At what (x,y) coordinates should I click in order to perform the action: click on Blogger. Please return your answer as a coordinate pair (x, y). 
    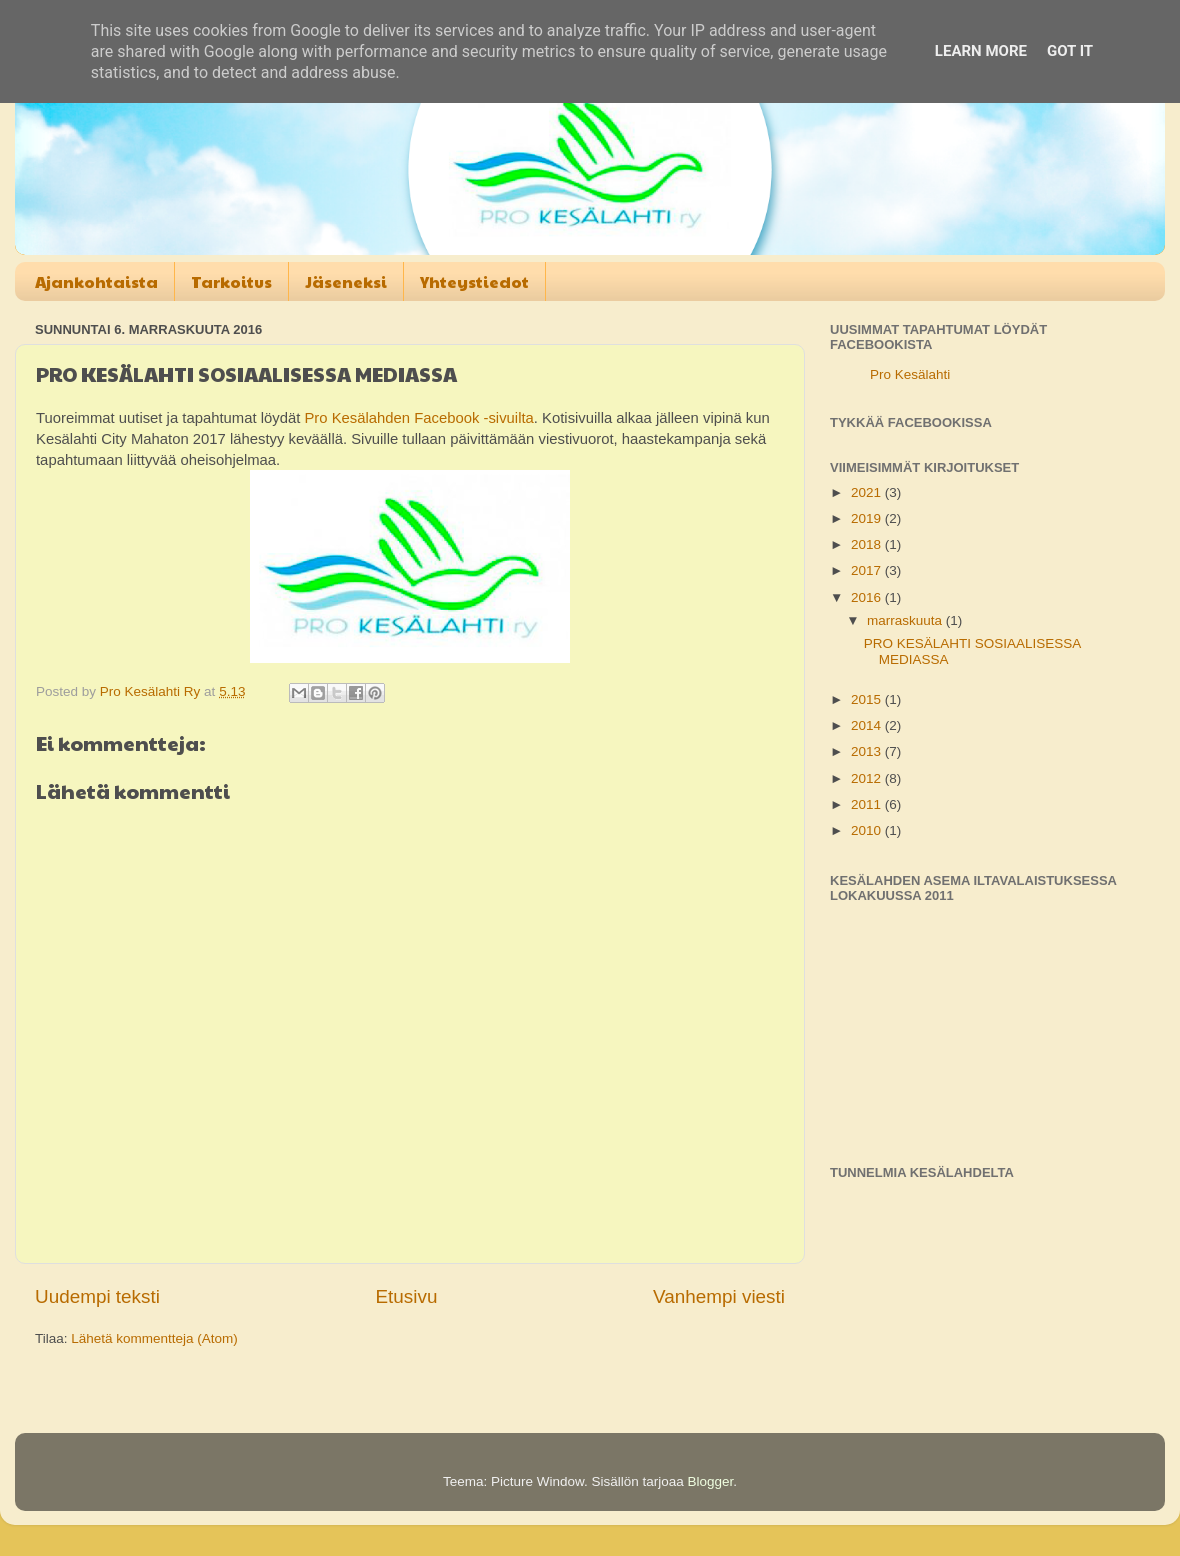
    Looking at the image, I should click on (711, 1481).